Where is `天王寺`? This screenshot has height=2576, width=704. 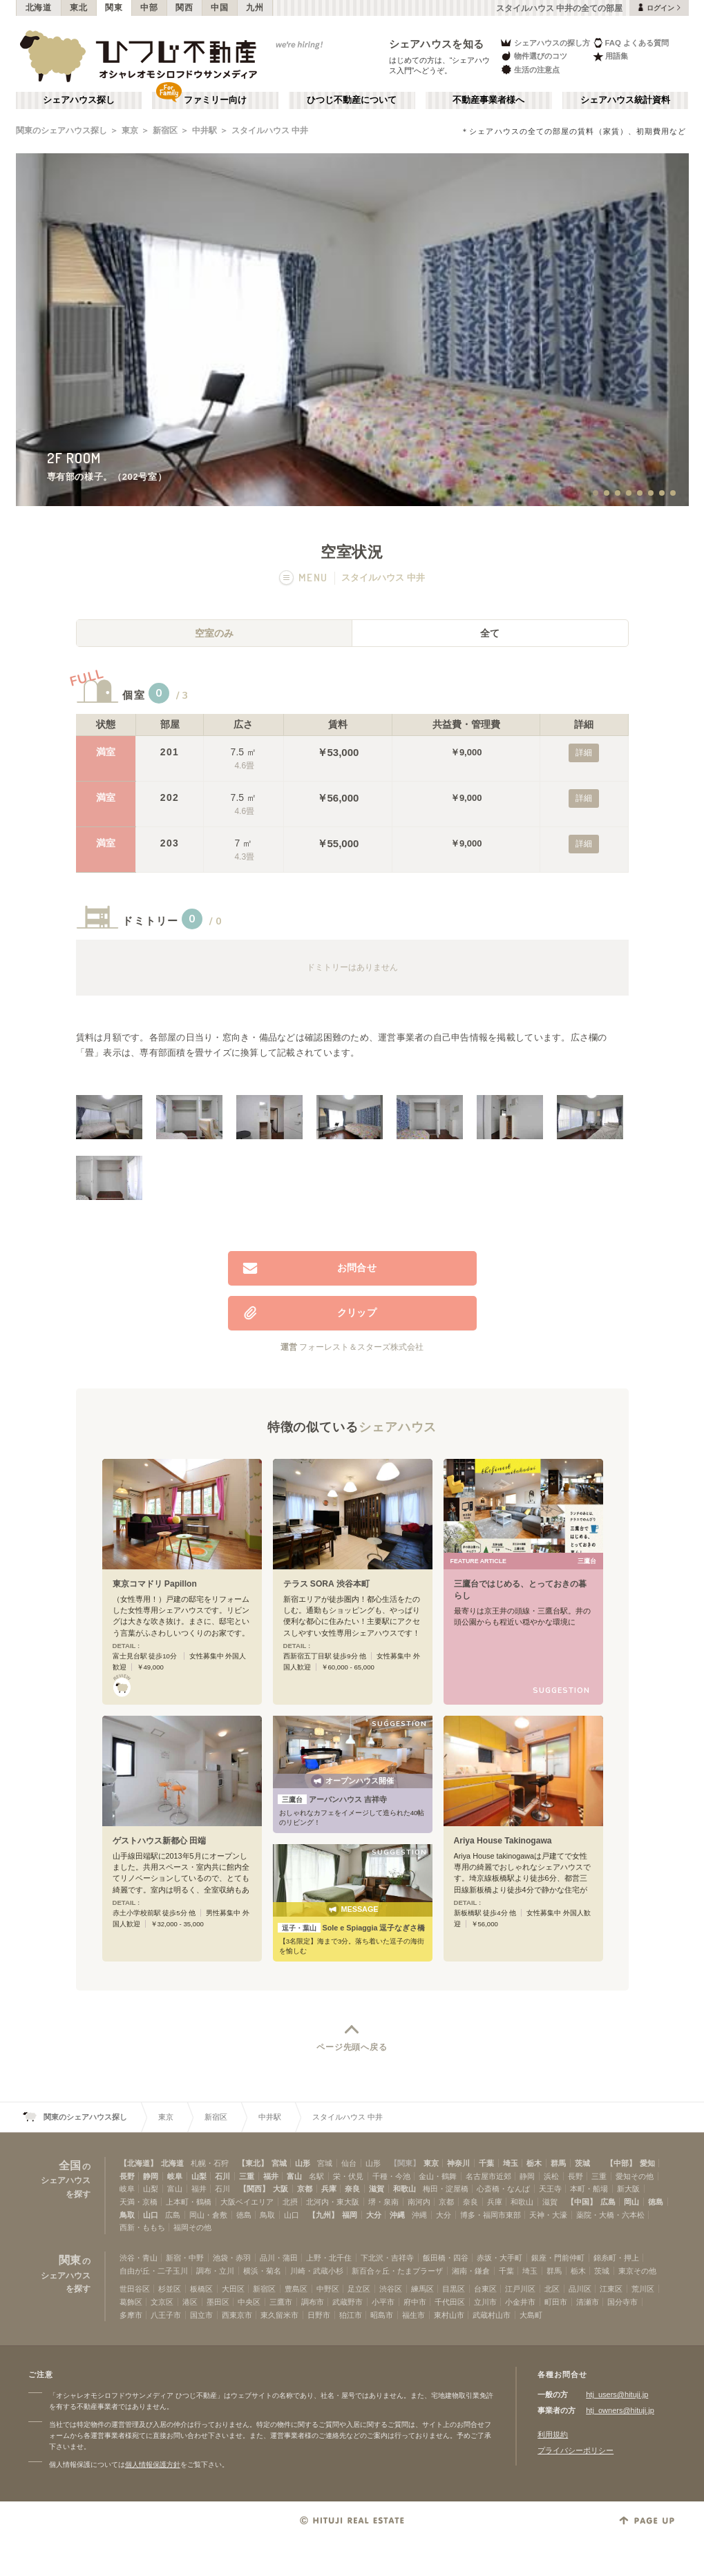 天王寺 is located at coordinates (550, 2189).